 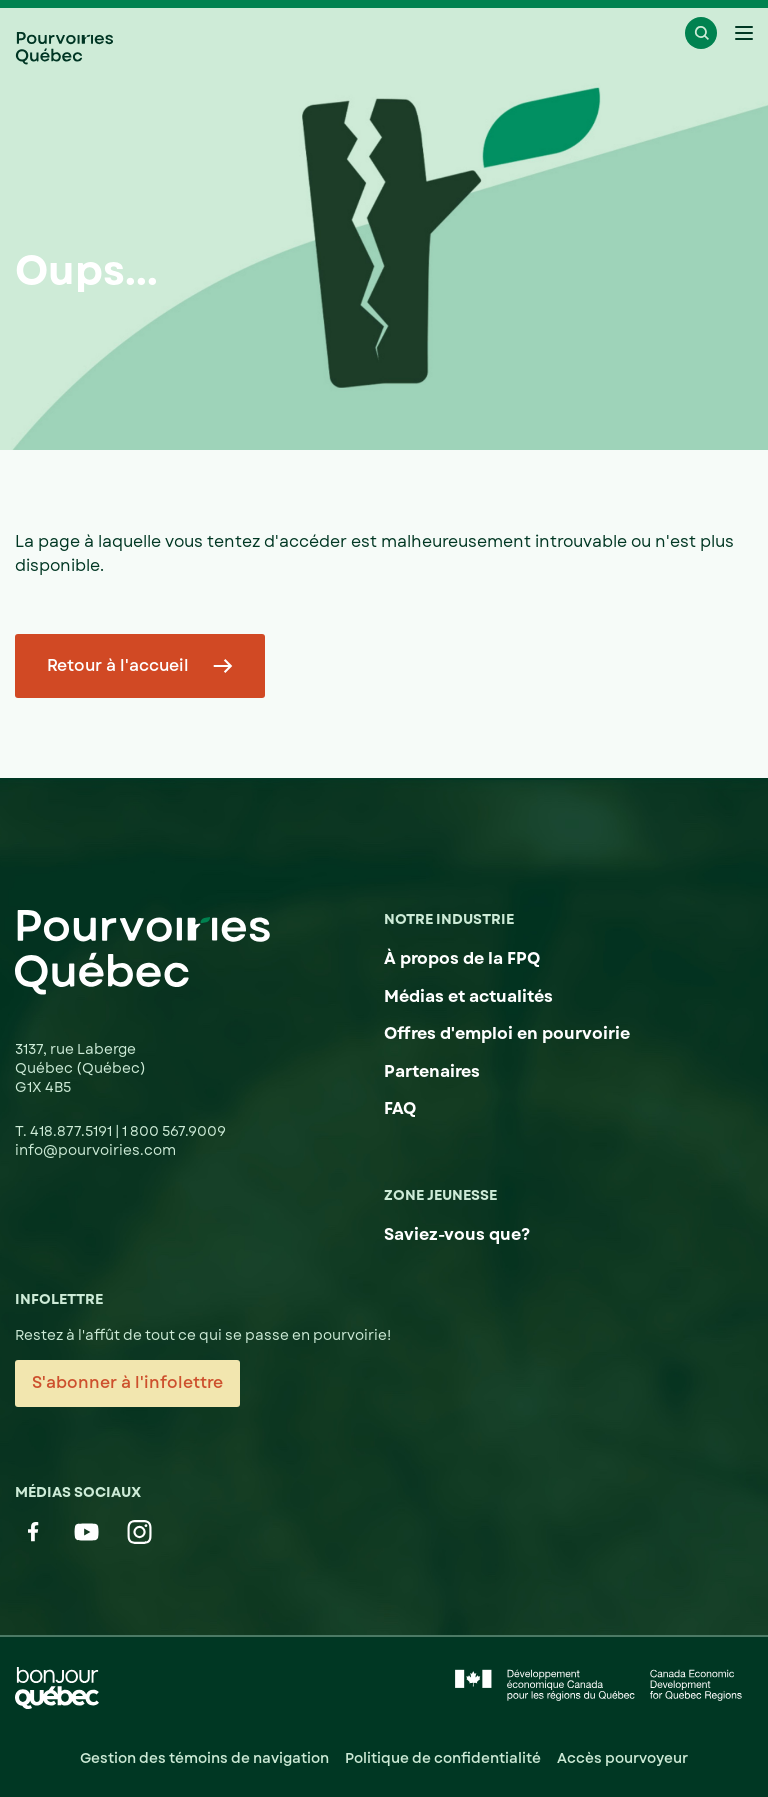 What do you see at coordinates (72, 1131) in the screenshot?
I see `418.877.5191` at bounding box center [72, 1131].